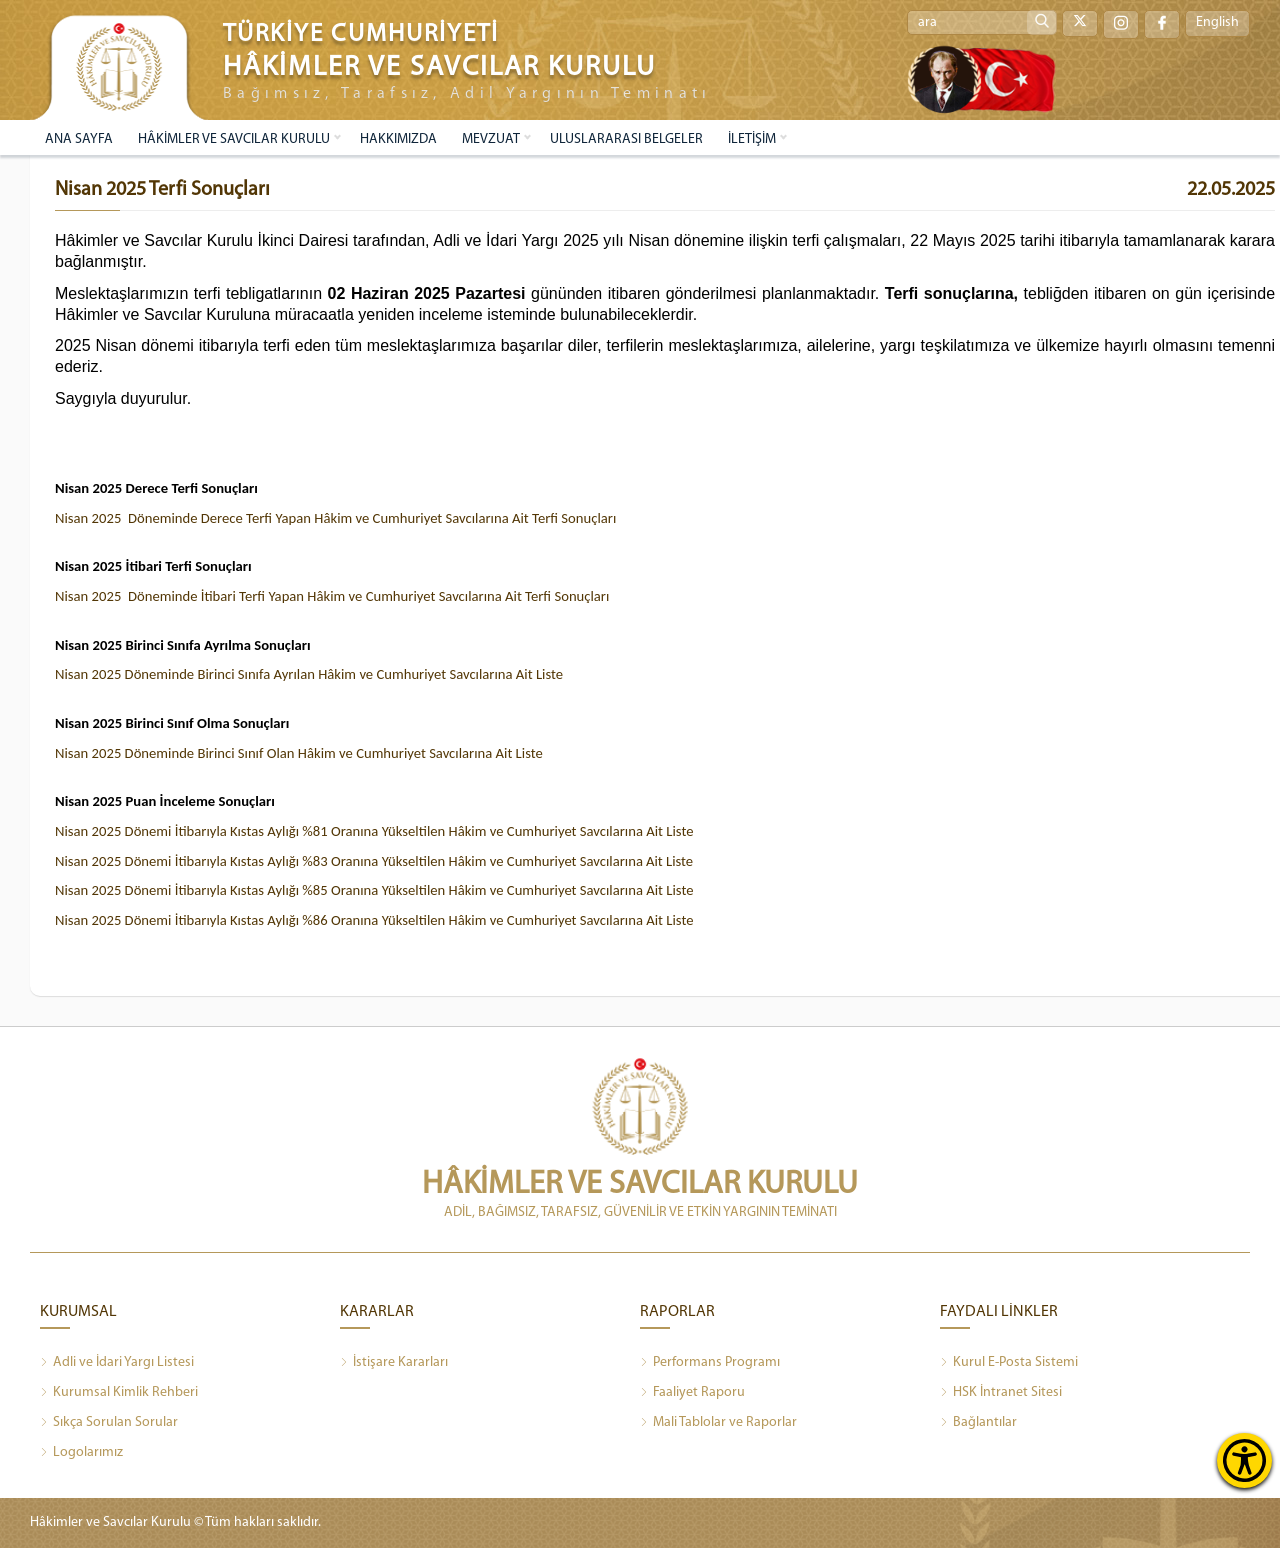  What do you see at coordinates (398, 139) in the screenshot?
I see `HAKKIMIZDA` at bounding box center [398, 139].